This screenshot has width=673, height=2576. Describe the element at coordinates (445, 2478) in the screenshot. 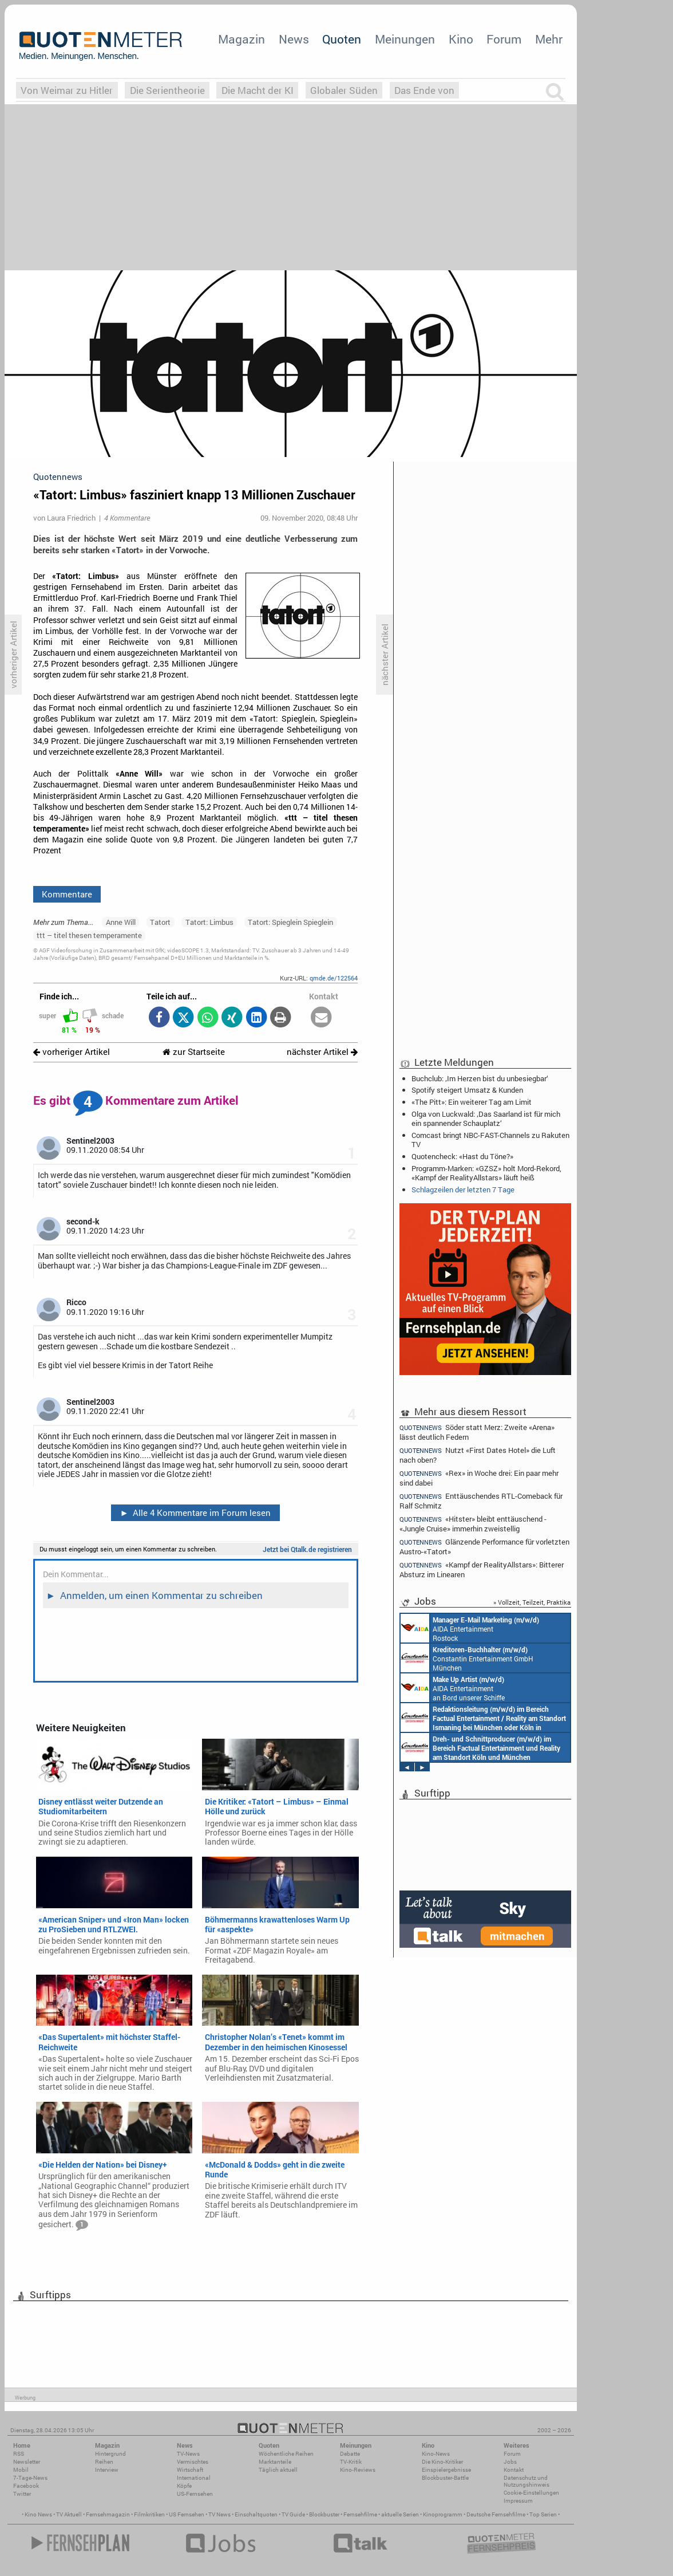

I see `Blockbuster-Battle` at that location.